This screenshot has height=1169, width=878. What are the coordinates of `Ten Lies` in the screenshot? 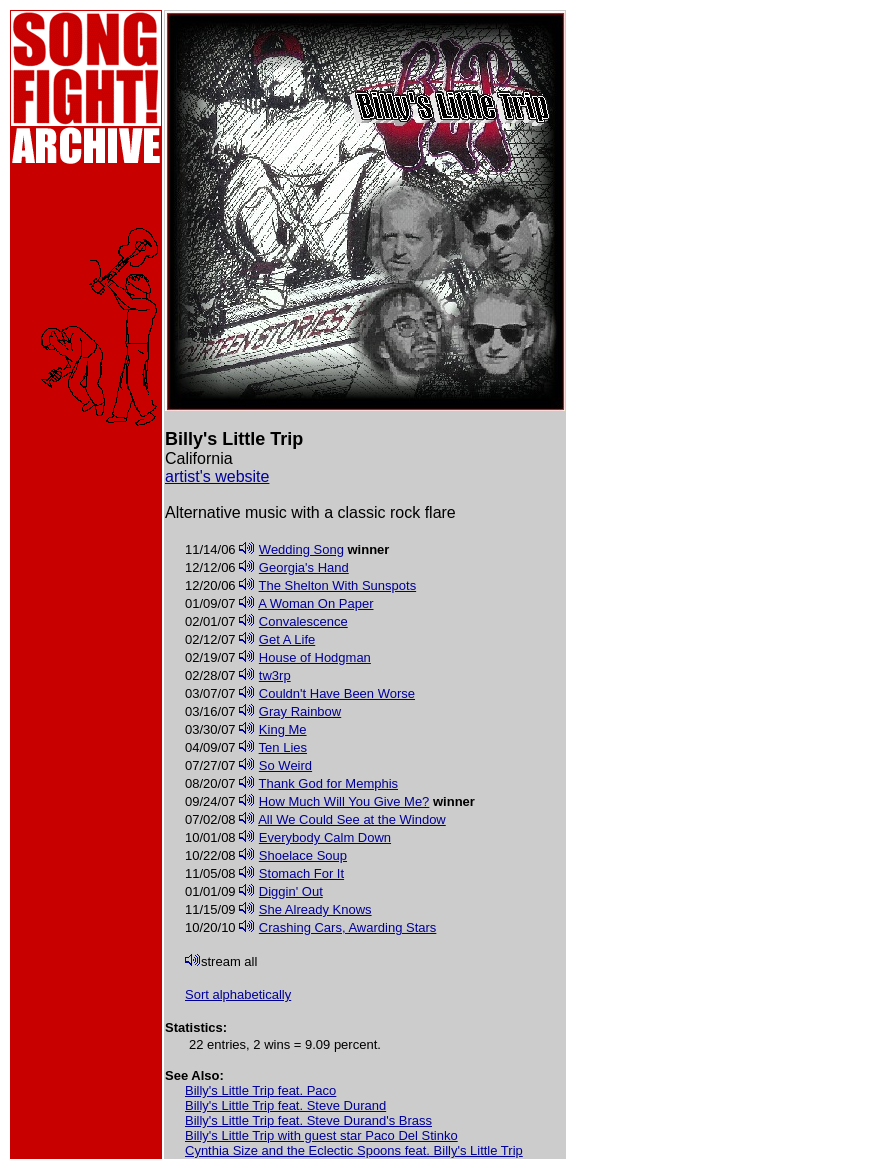 It's located at (283, 747).